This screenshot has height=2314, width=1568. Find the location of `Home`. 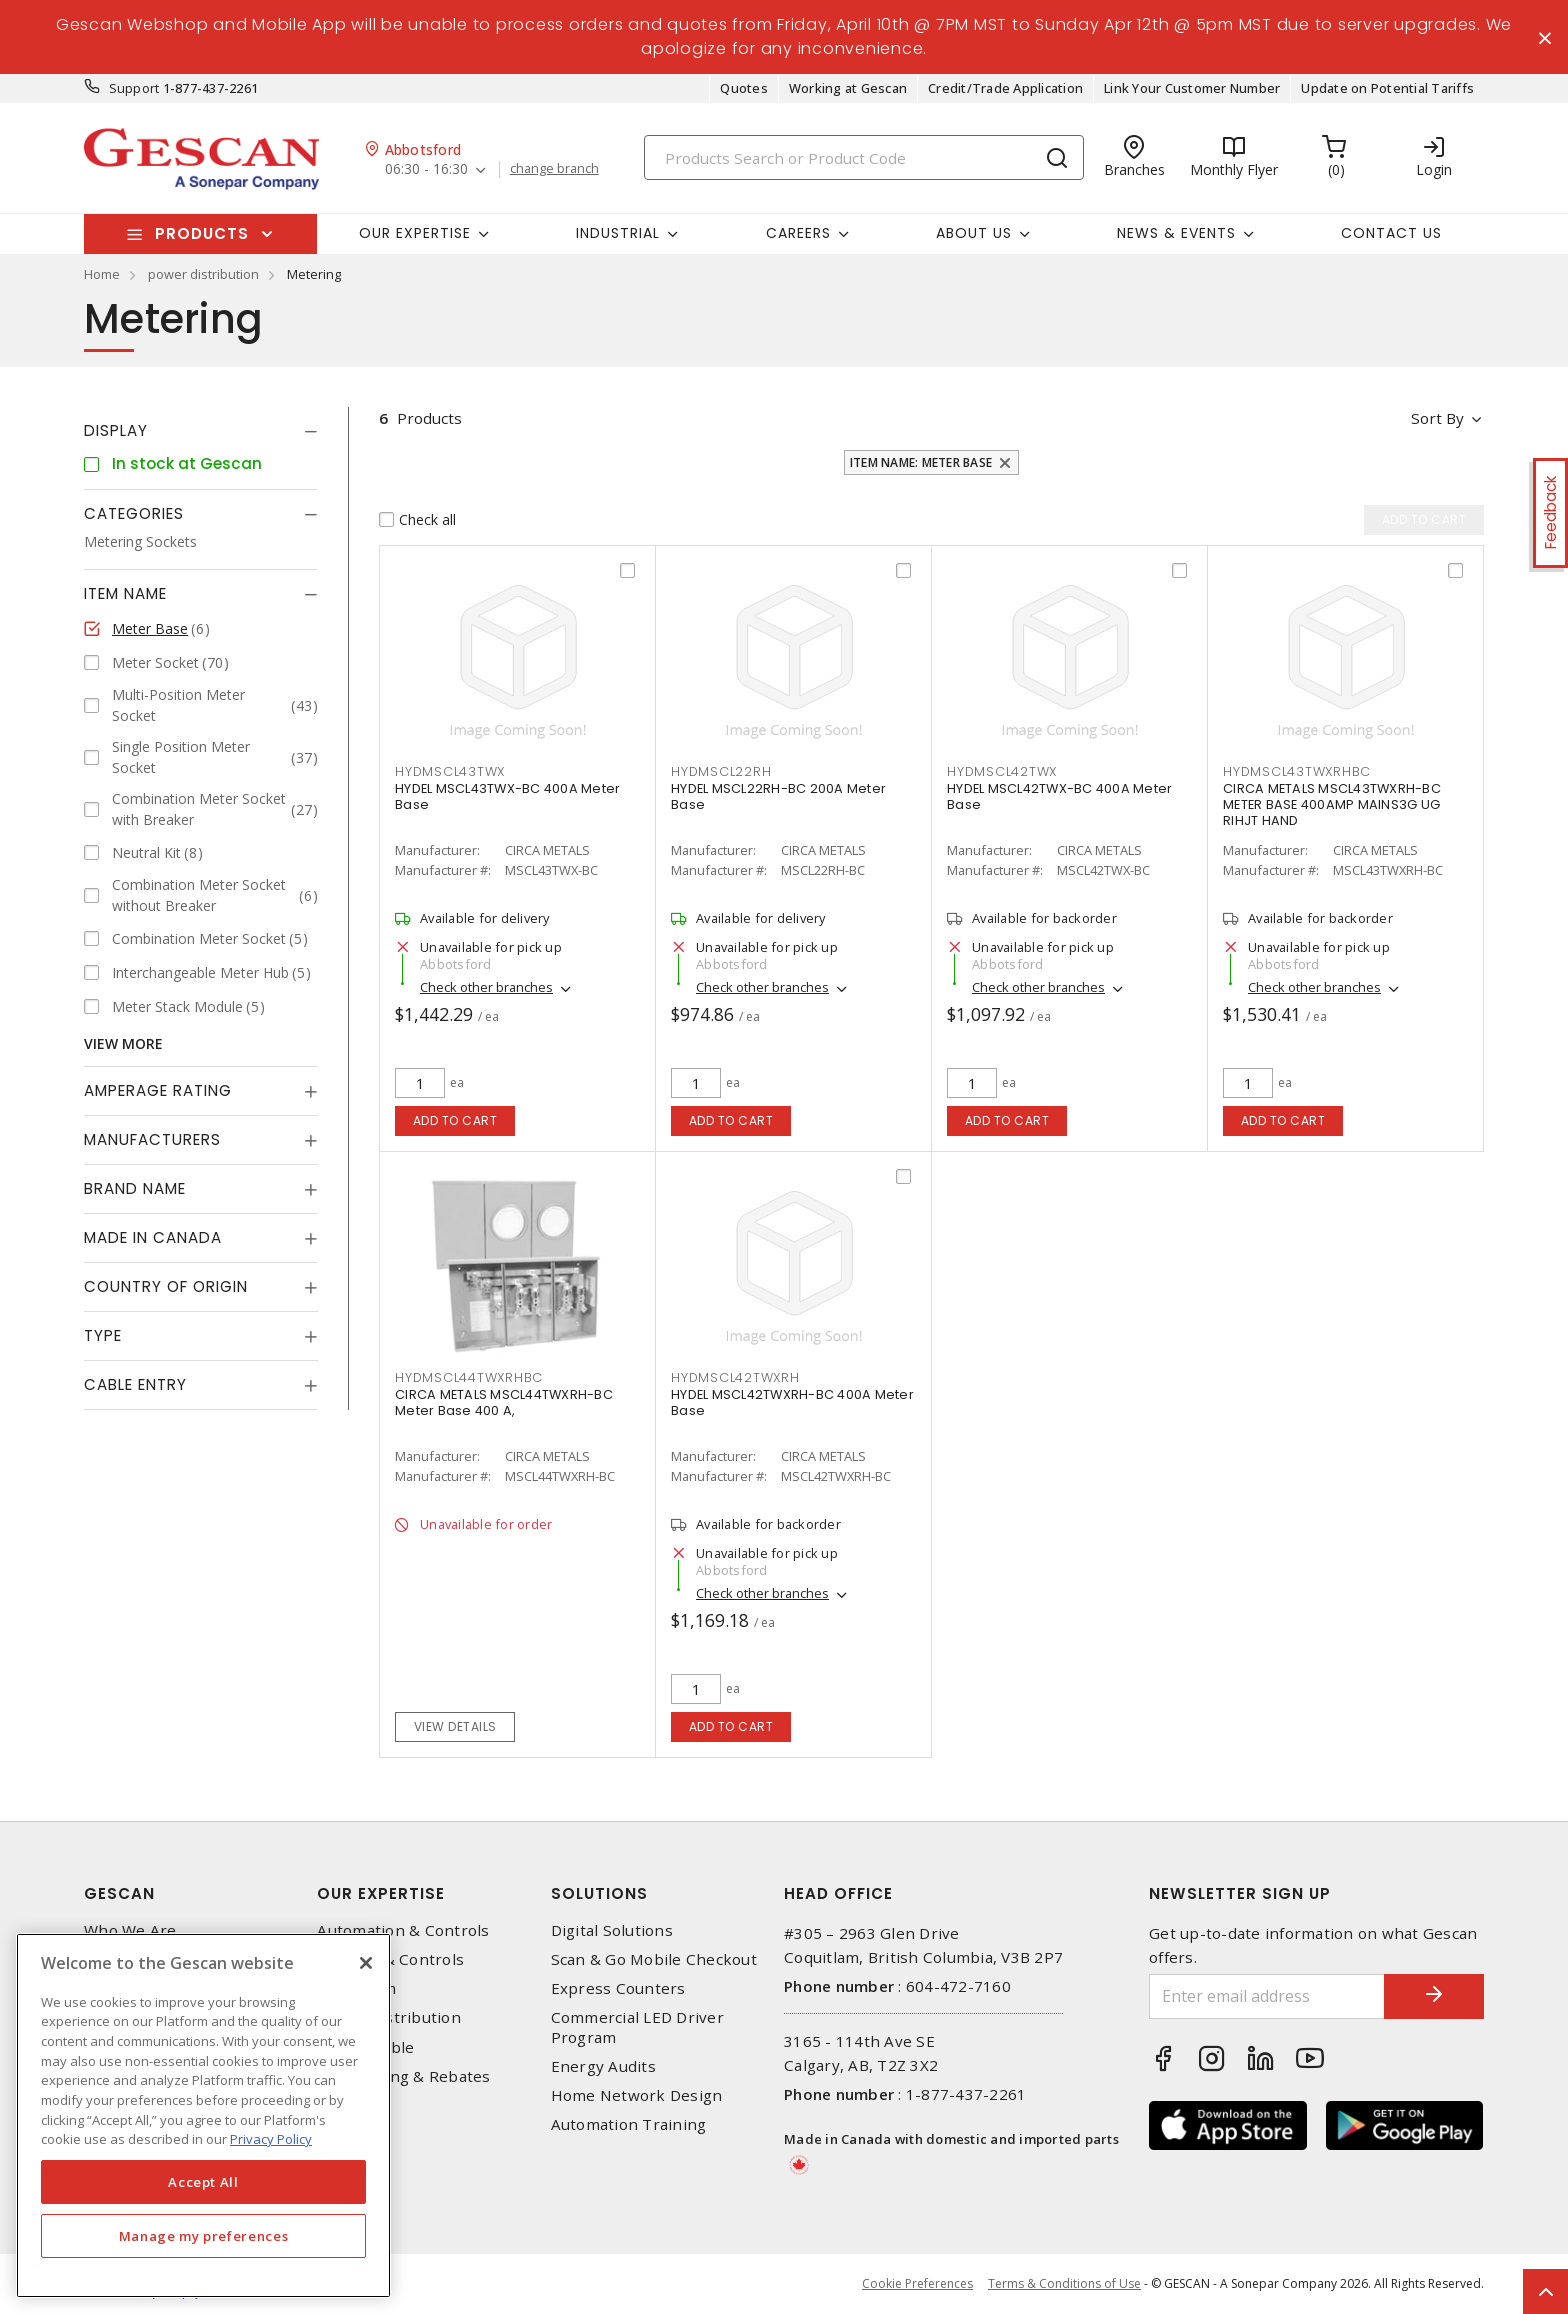

Home is located at coordinates (102, 274).